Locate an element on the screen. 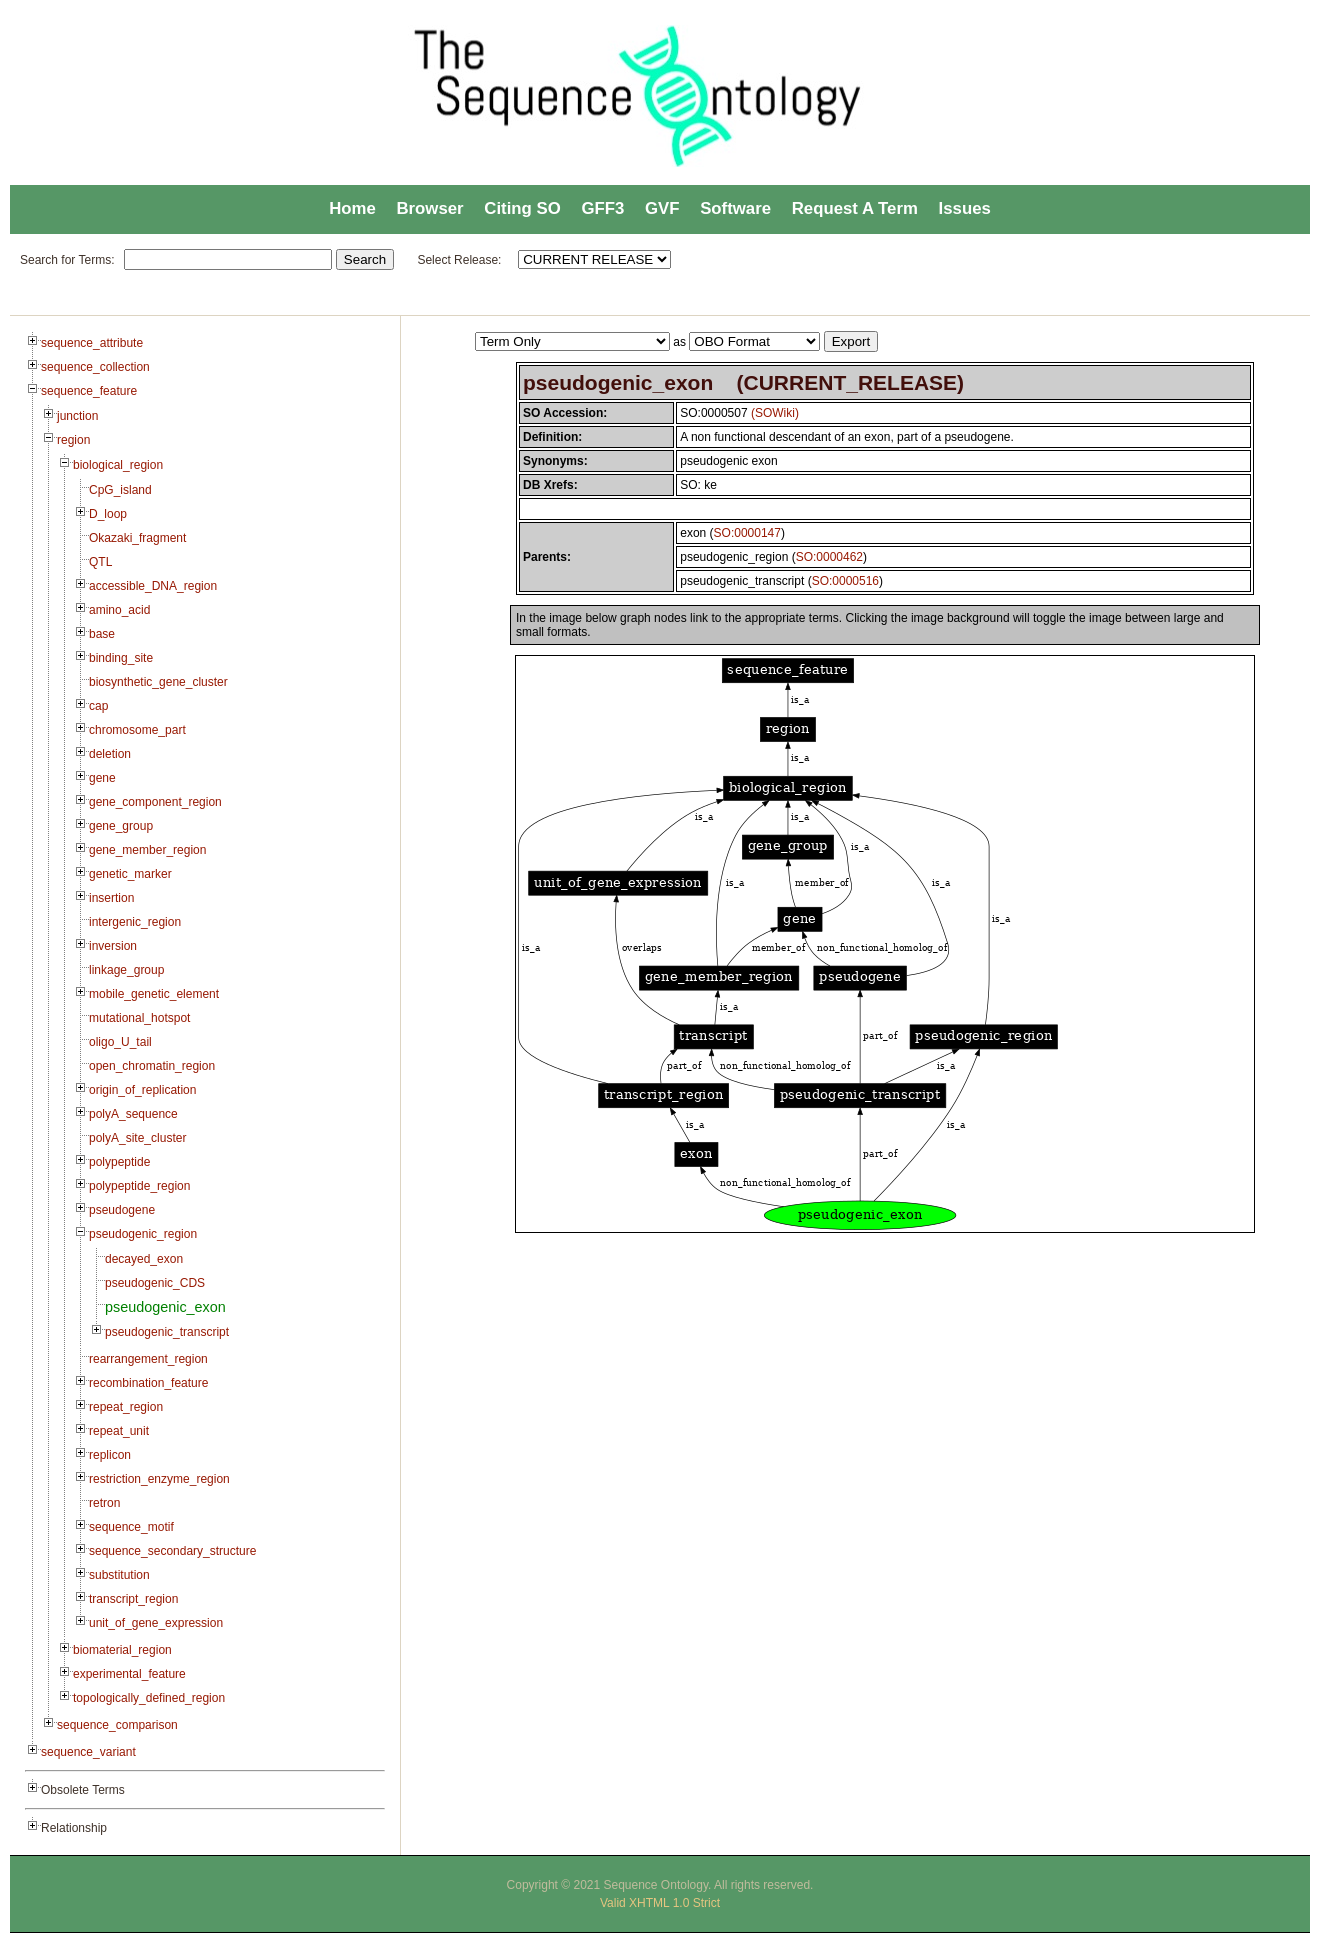 The width and height of the screenshot is (1320, 1958). sequence_attribute is located at coordinates (92, 343).